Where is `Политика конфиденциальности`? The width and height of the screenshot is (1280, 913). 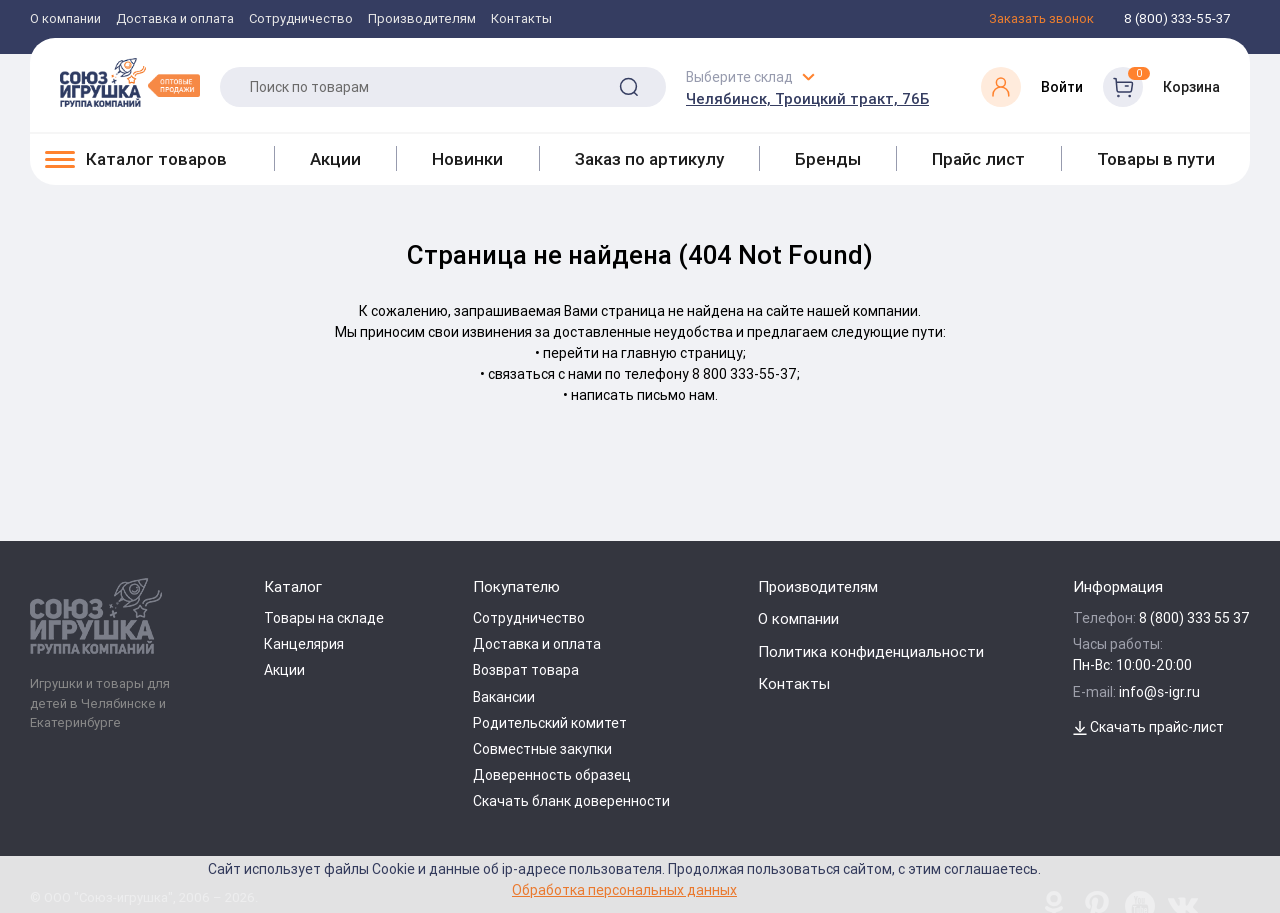
Политика конфиденциальности is located at coordinates (871, 651).